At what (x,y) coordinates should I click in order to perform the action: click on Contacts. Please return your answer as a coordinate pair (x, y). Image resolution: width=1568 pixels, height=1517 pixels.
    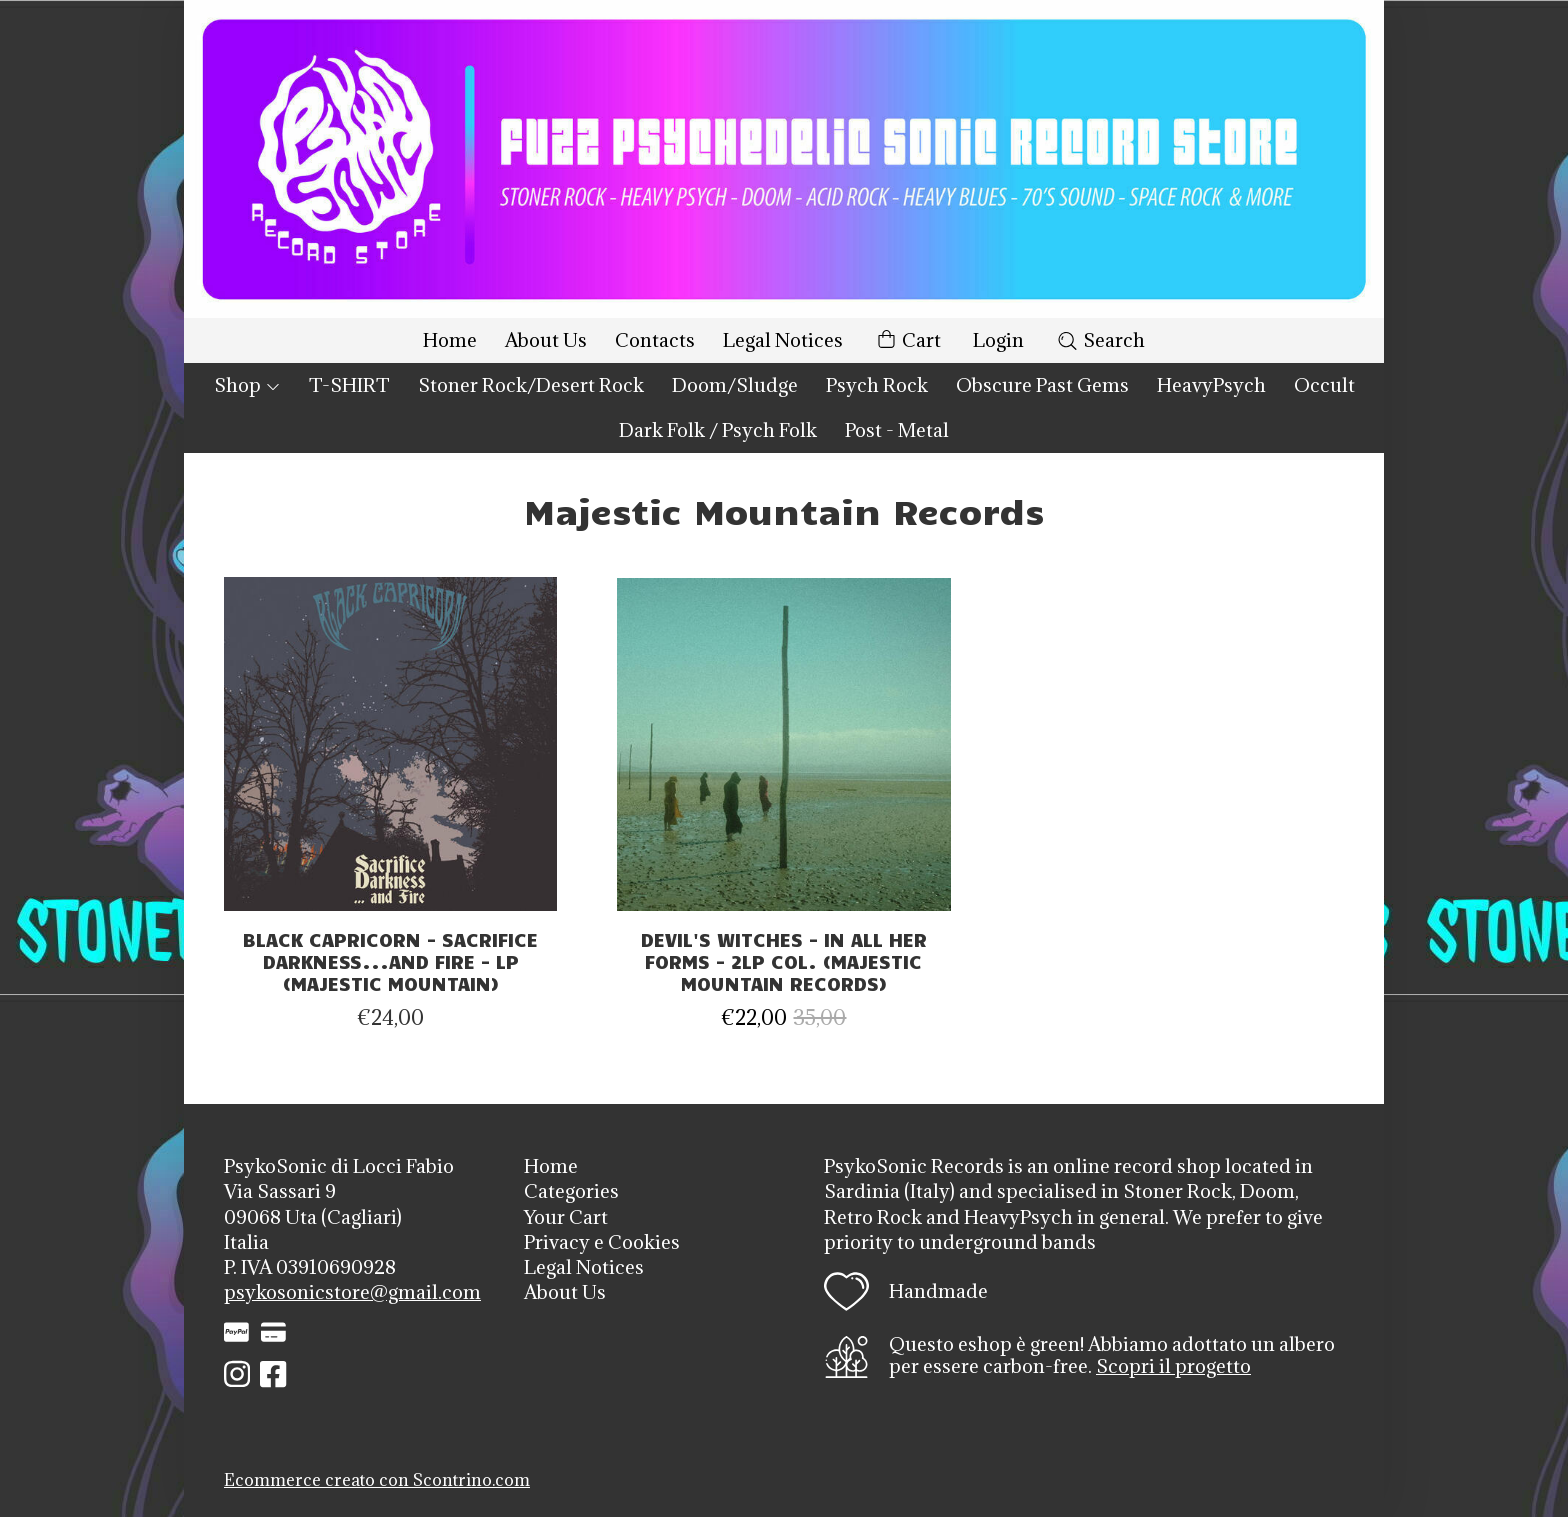
    Looking at the image, I should click on (655, 340).